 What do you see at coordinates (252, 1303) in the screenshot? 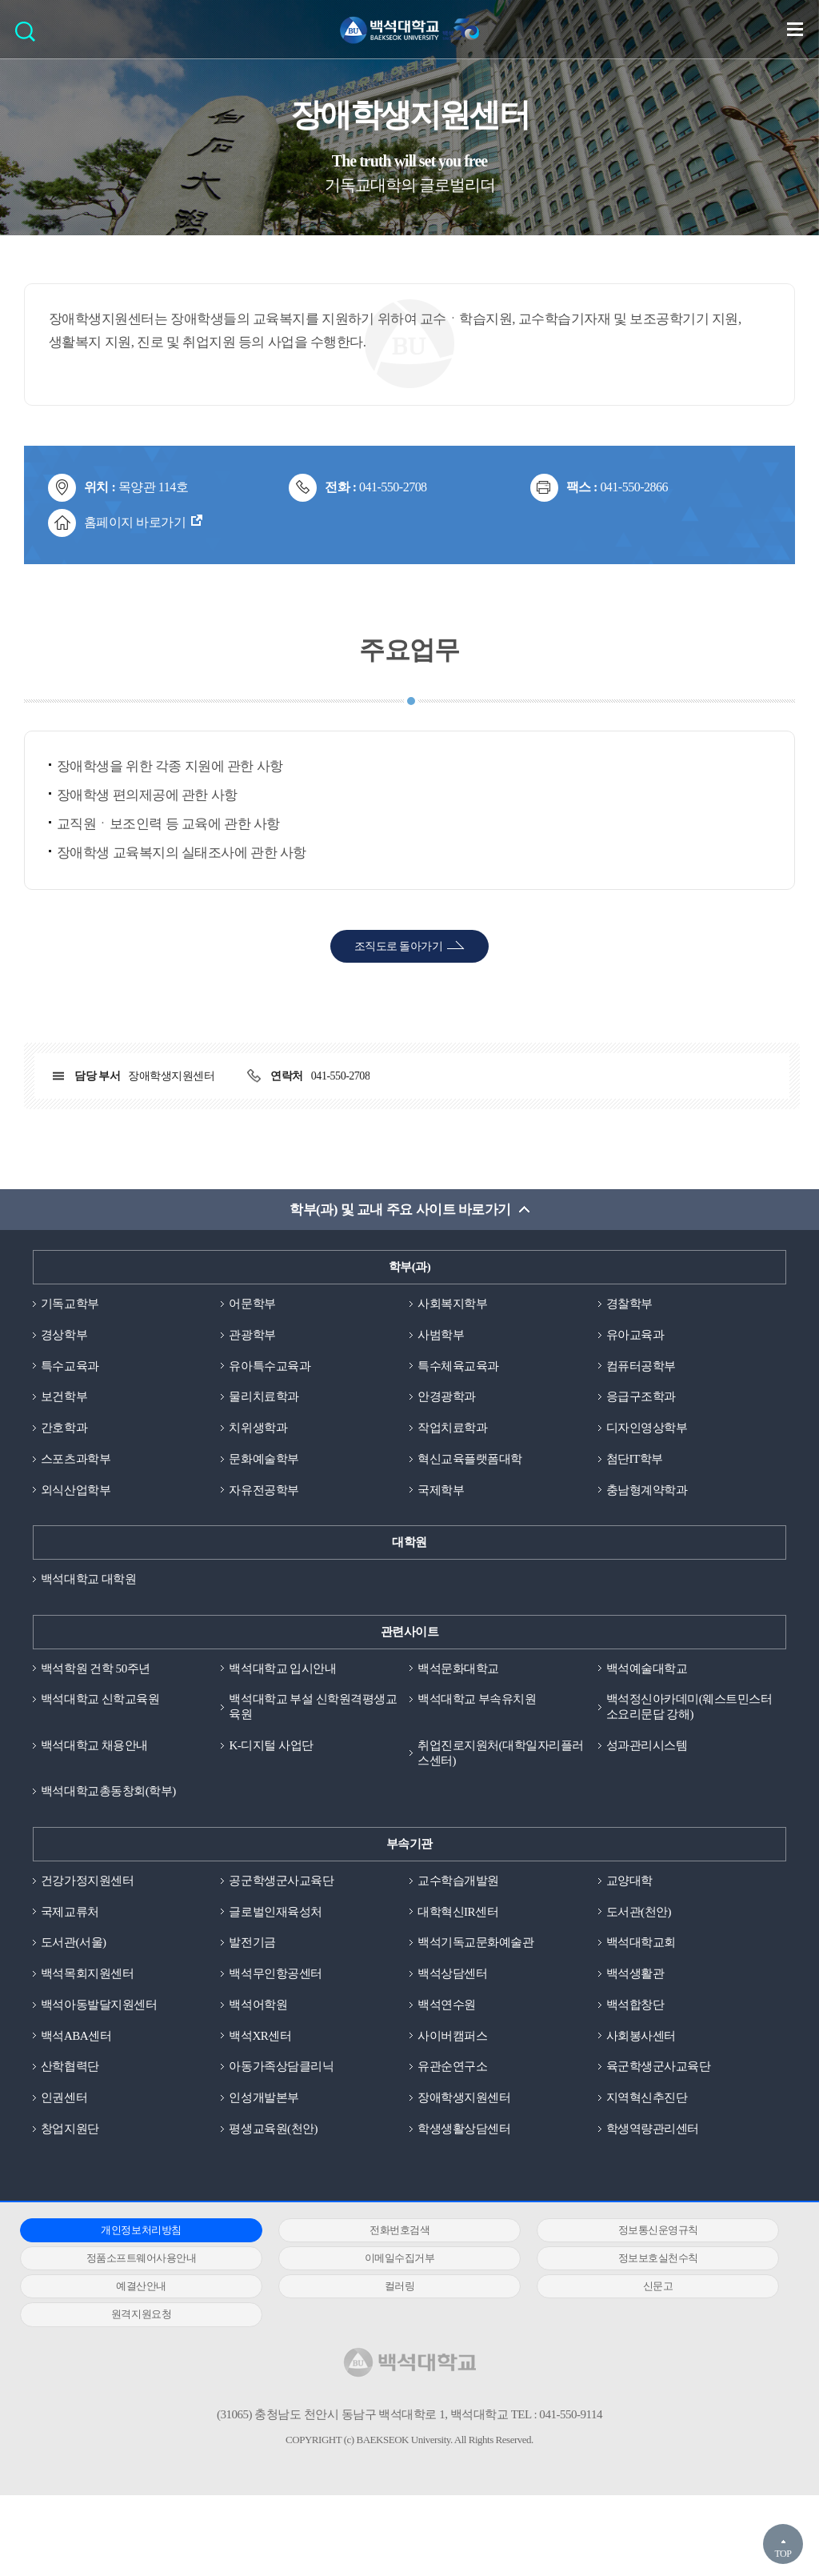
I see `어문학부` at bounding box center [252, 1303].